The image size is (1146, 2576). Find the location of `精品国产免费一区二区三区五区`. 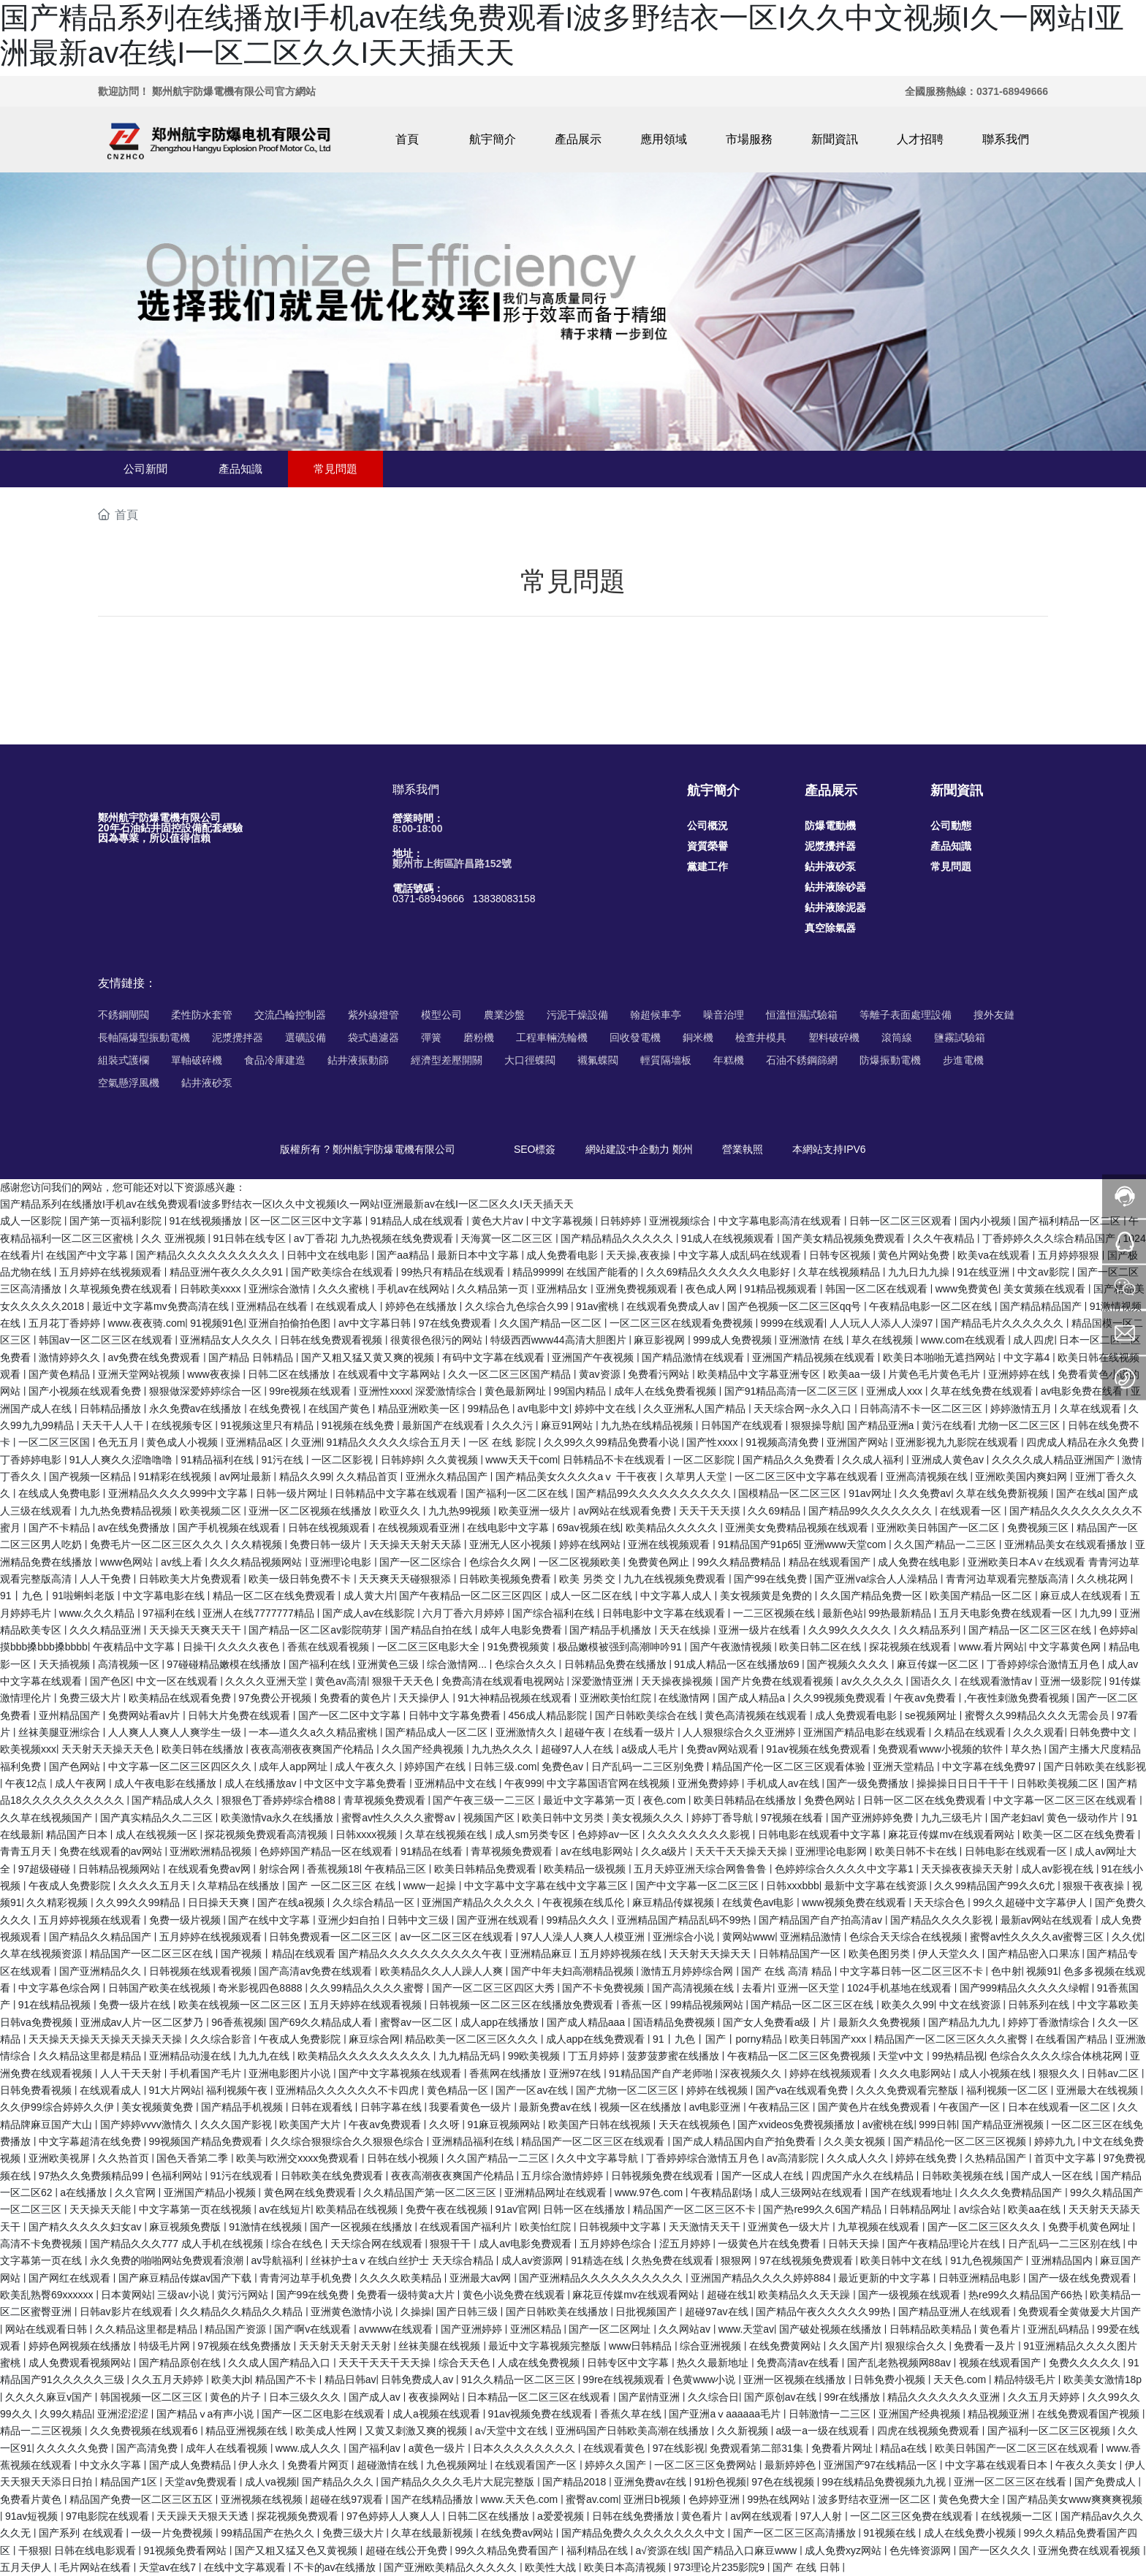

精品国产免费一区二区三区五区 is located at coordinates (142, 2499).